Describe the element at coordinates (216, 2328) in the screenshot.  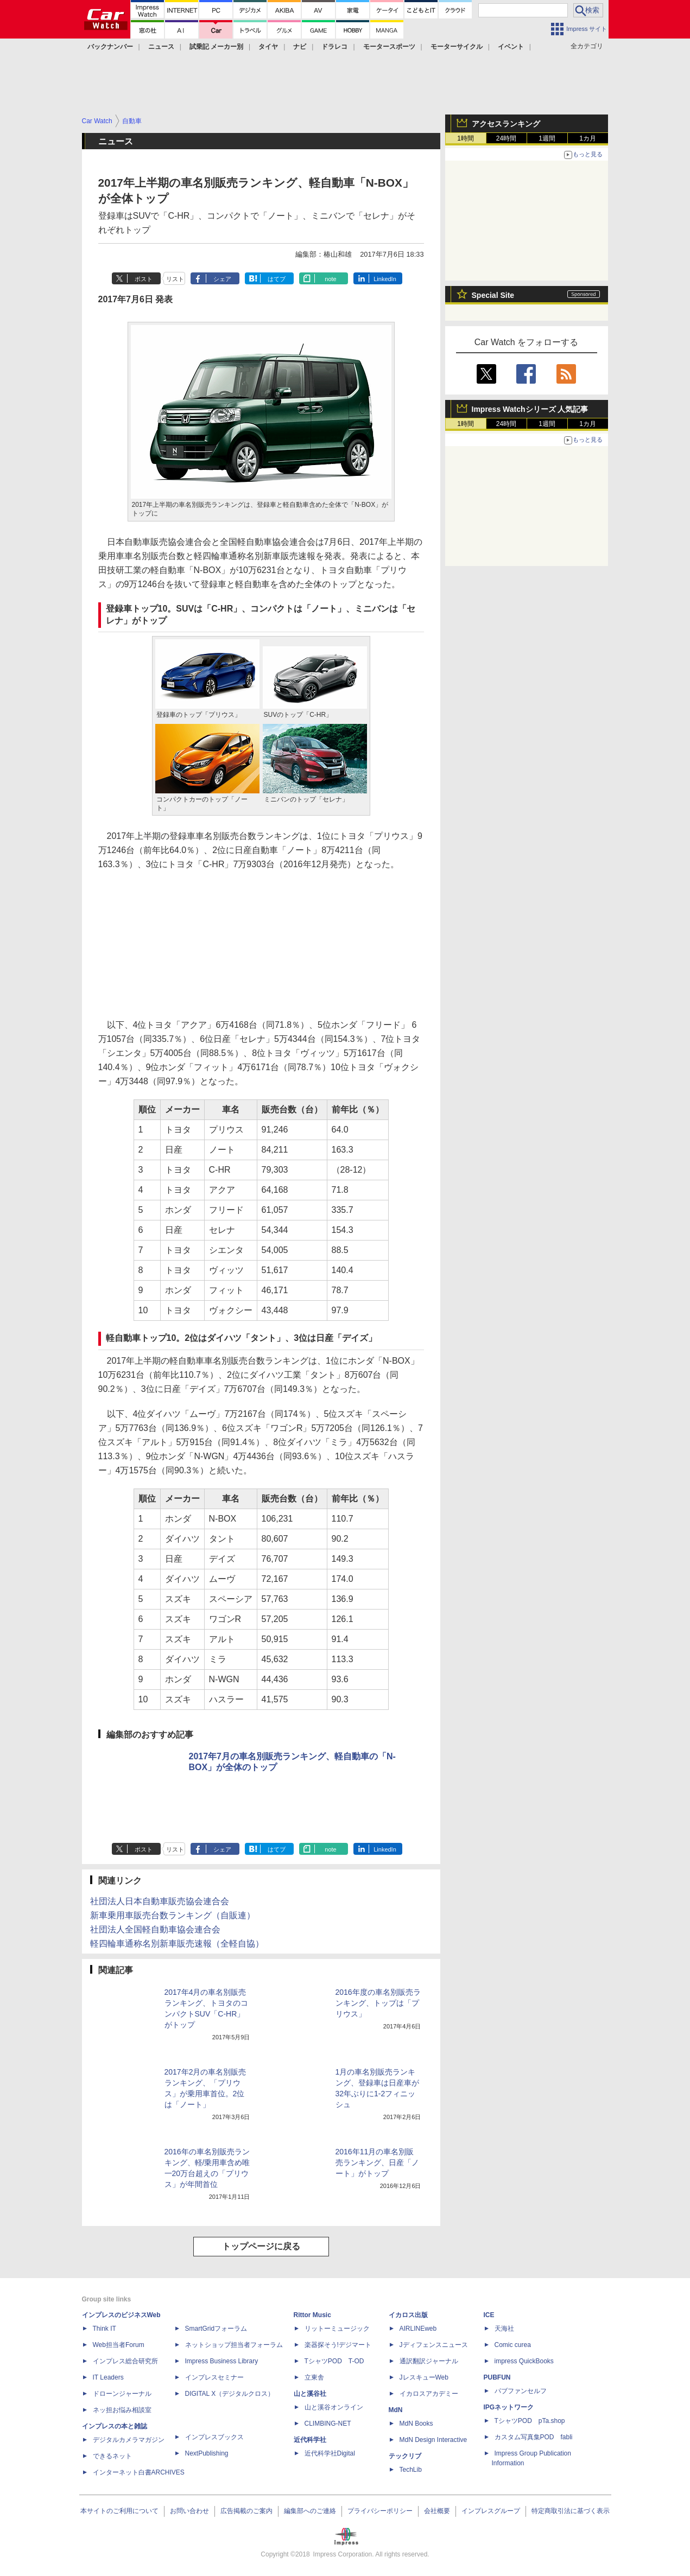
I see `SmartGridフォーラム` at that location.